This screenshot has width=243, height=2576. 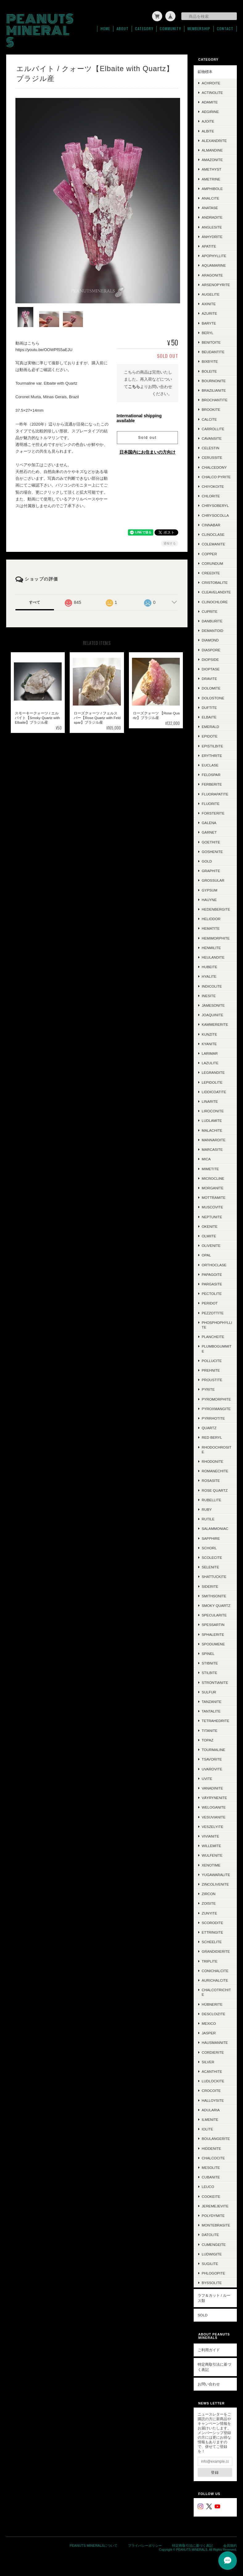 I want to click on Liroconite, so click(x=213, y=1111).